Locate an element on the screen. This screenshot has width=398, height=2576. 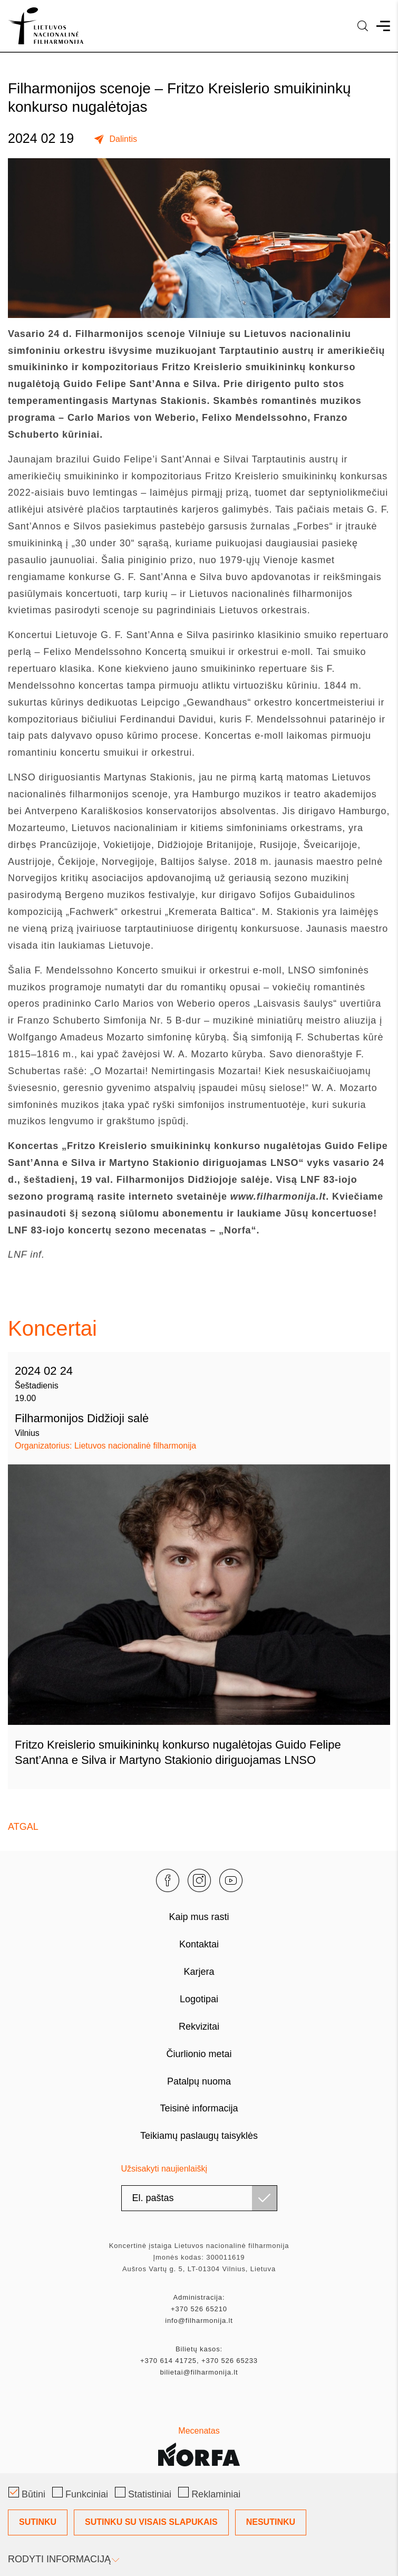
Patalpų nuoma is located at coordinates (199, 2081).